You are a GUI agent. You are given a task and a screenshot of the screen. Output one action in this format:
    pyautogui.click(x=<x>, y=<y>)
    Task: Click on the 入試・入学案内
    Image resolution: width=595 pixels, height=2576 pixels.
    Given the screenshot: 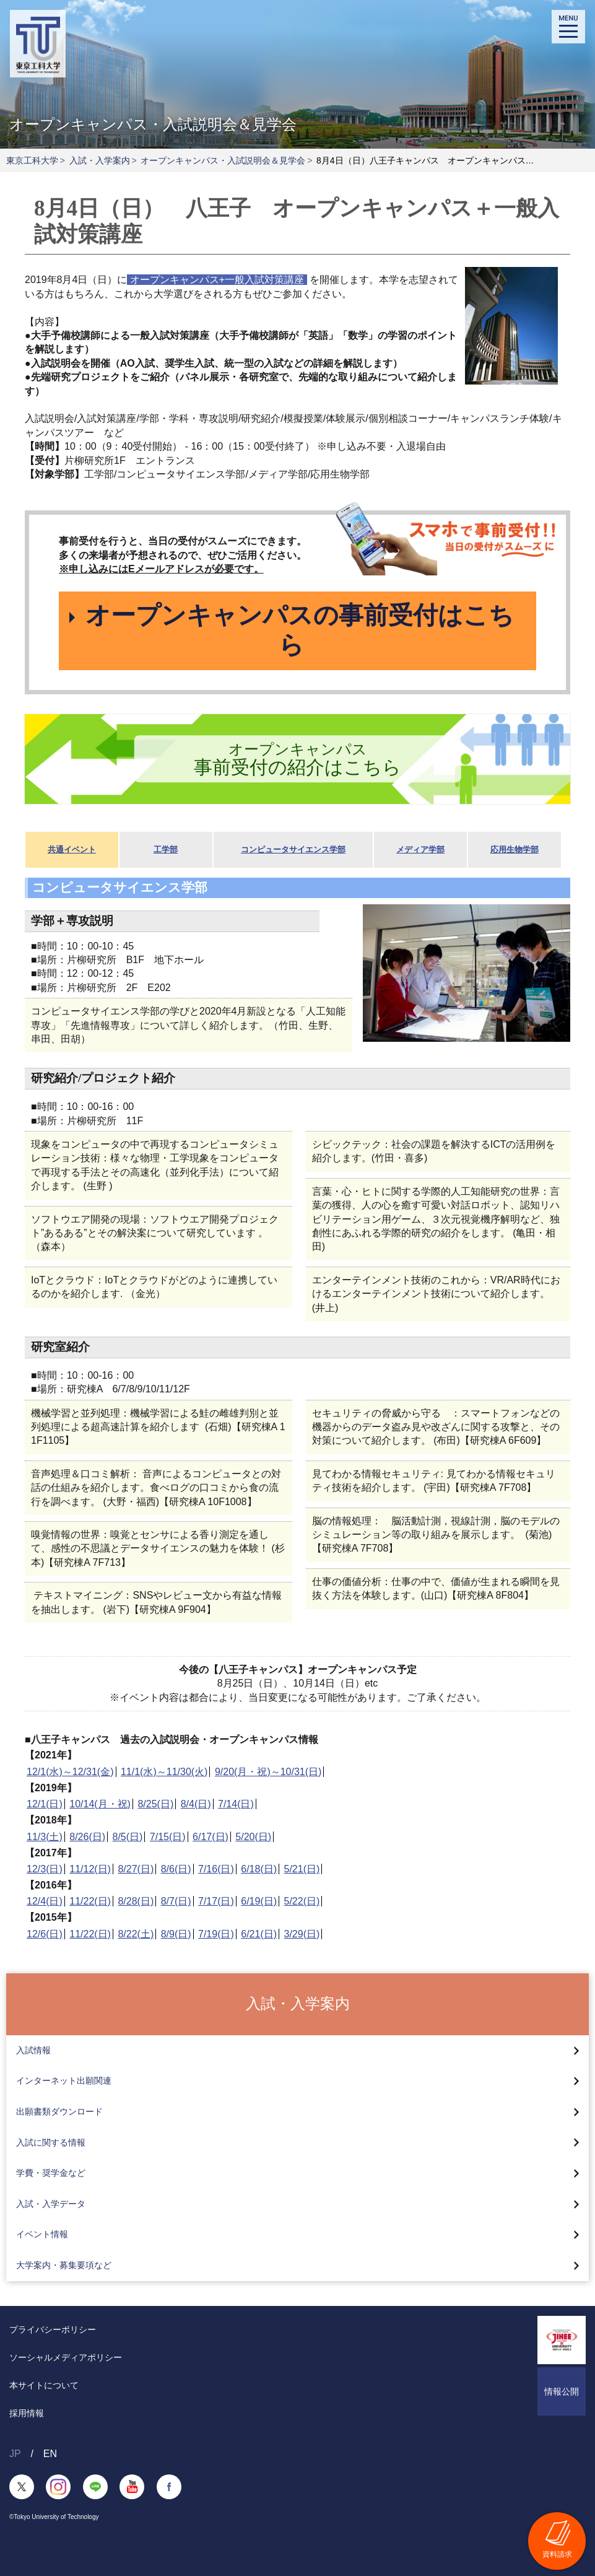 What is the action you would take?
    pyautogui.click(x=99, y=160)
    